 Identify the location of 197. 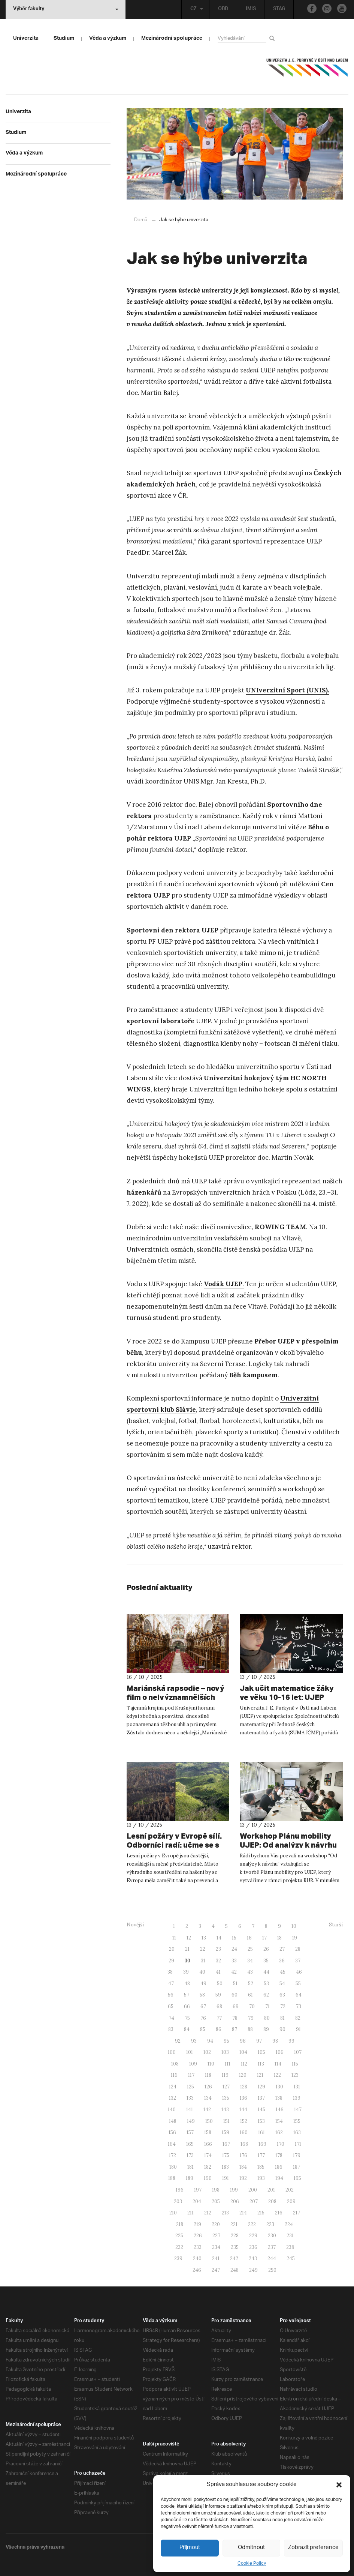
(198, 2189).